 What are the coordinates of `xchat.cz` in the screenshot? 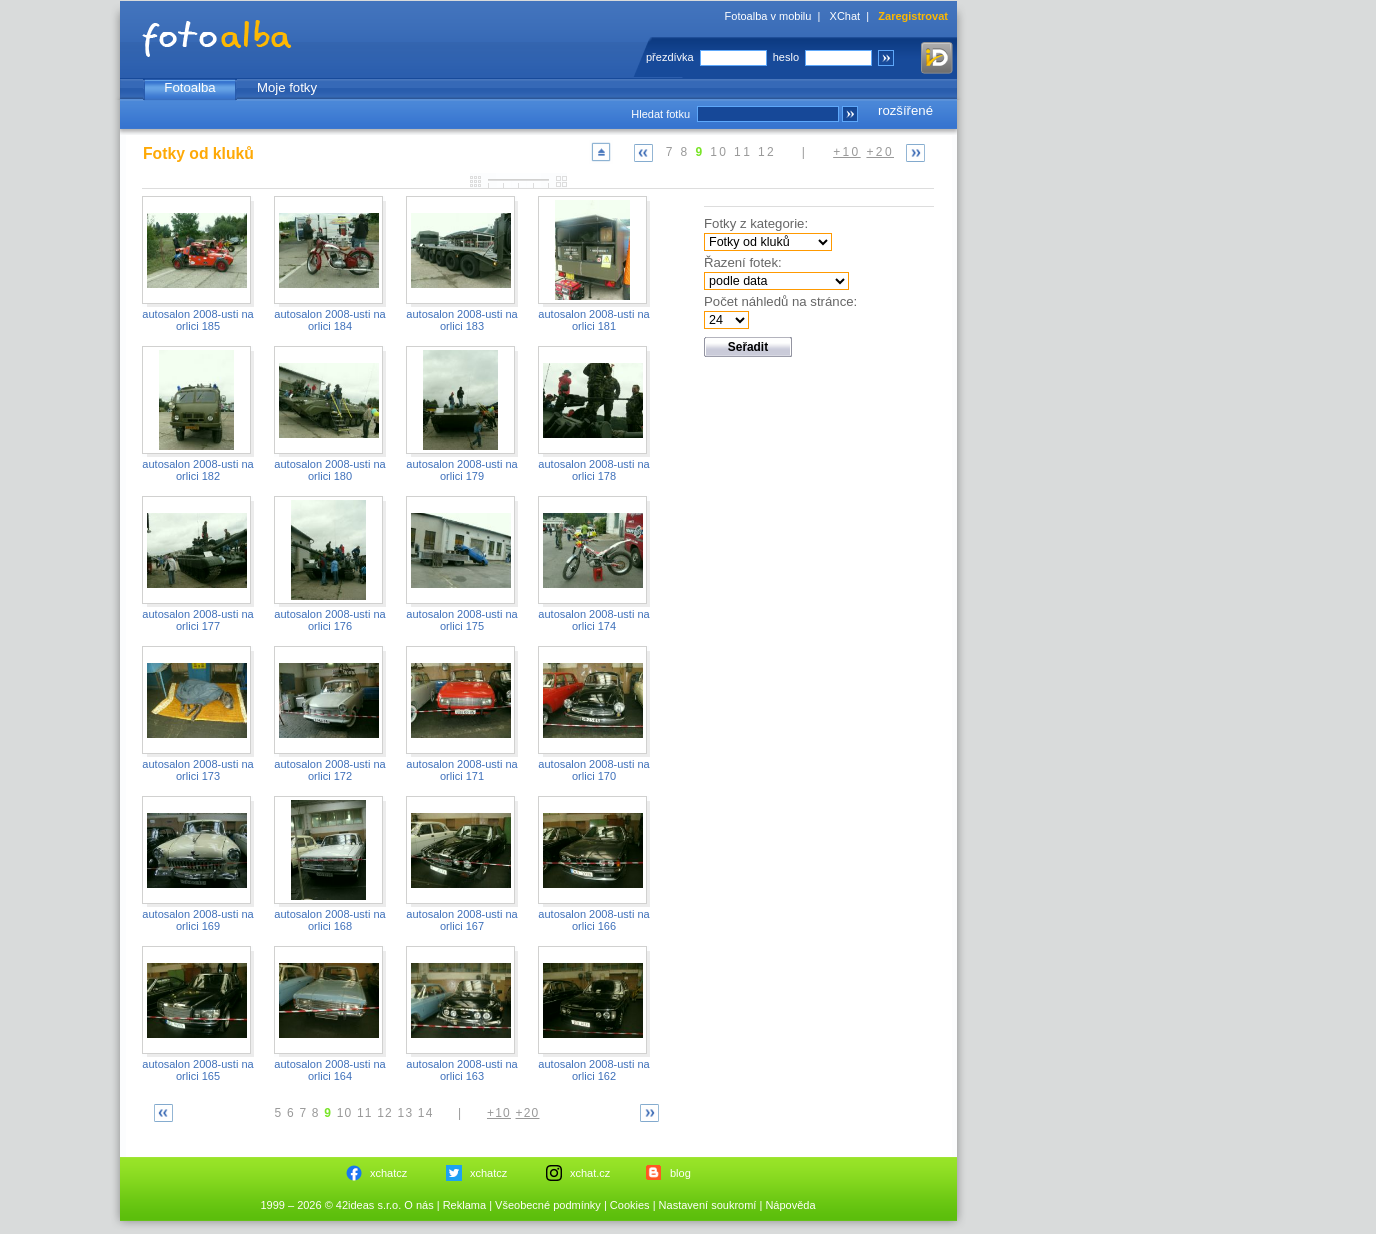 It's located at (590, 1173).